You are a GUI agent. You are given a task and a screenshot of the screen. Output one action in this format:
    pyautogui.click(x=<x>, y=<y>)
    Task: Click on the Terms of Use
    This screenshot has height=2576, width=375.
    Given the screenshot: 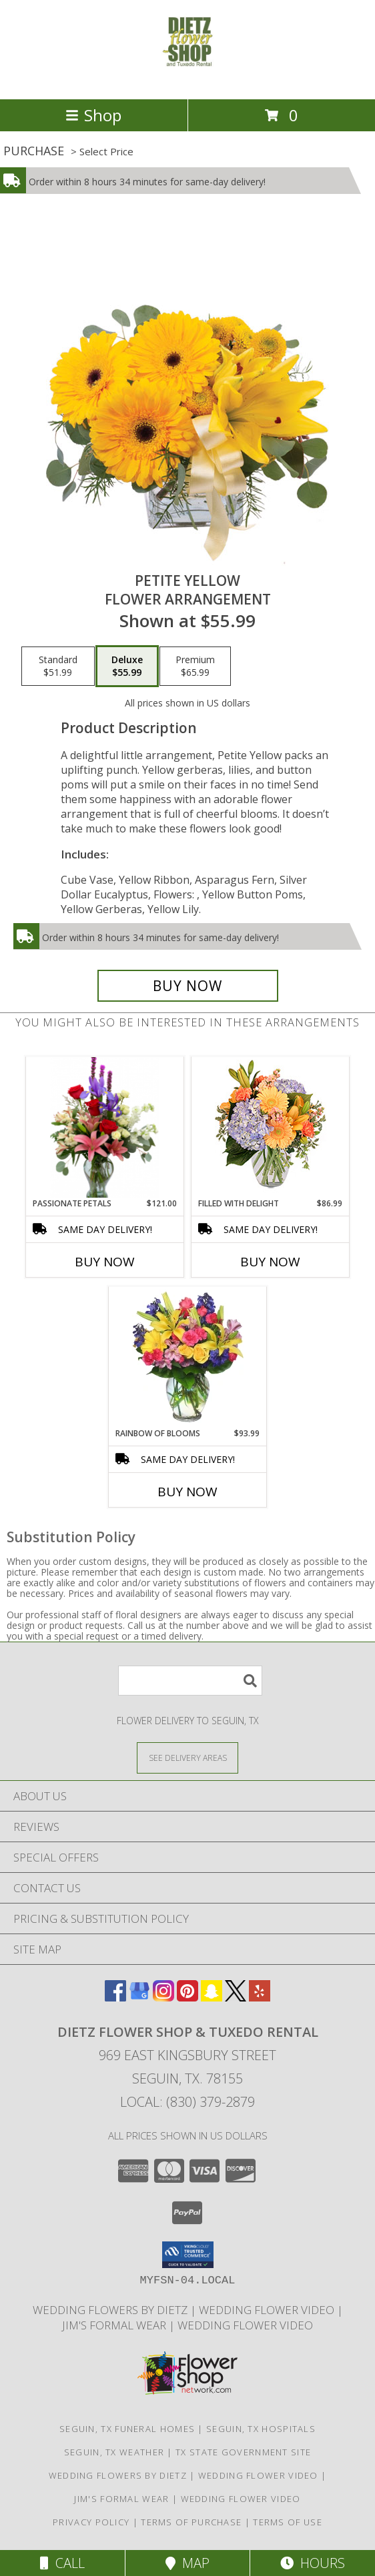 What is the action you would take?
    pyautogui.click(x=287, y=2522)
    